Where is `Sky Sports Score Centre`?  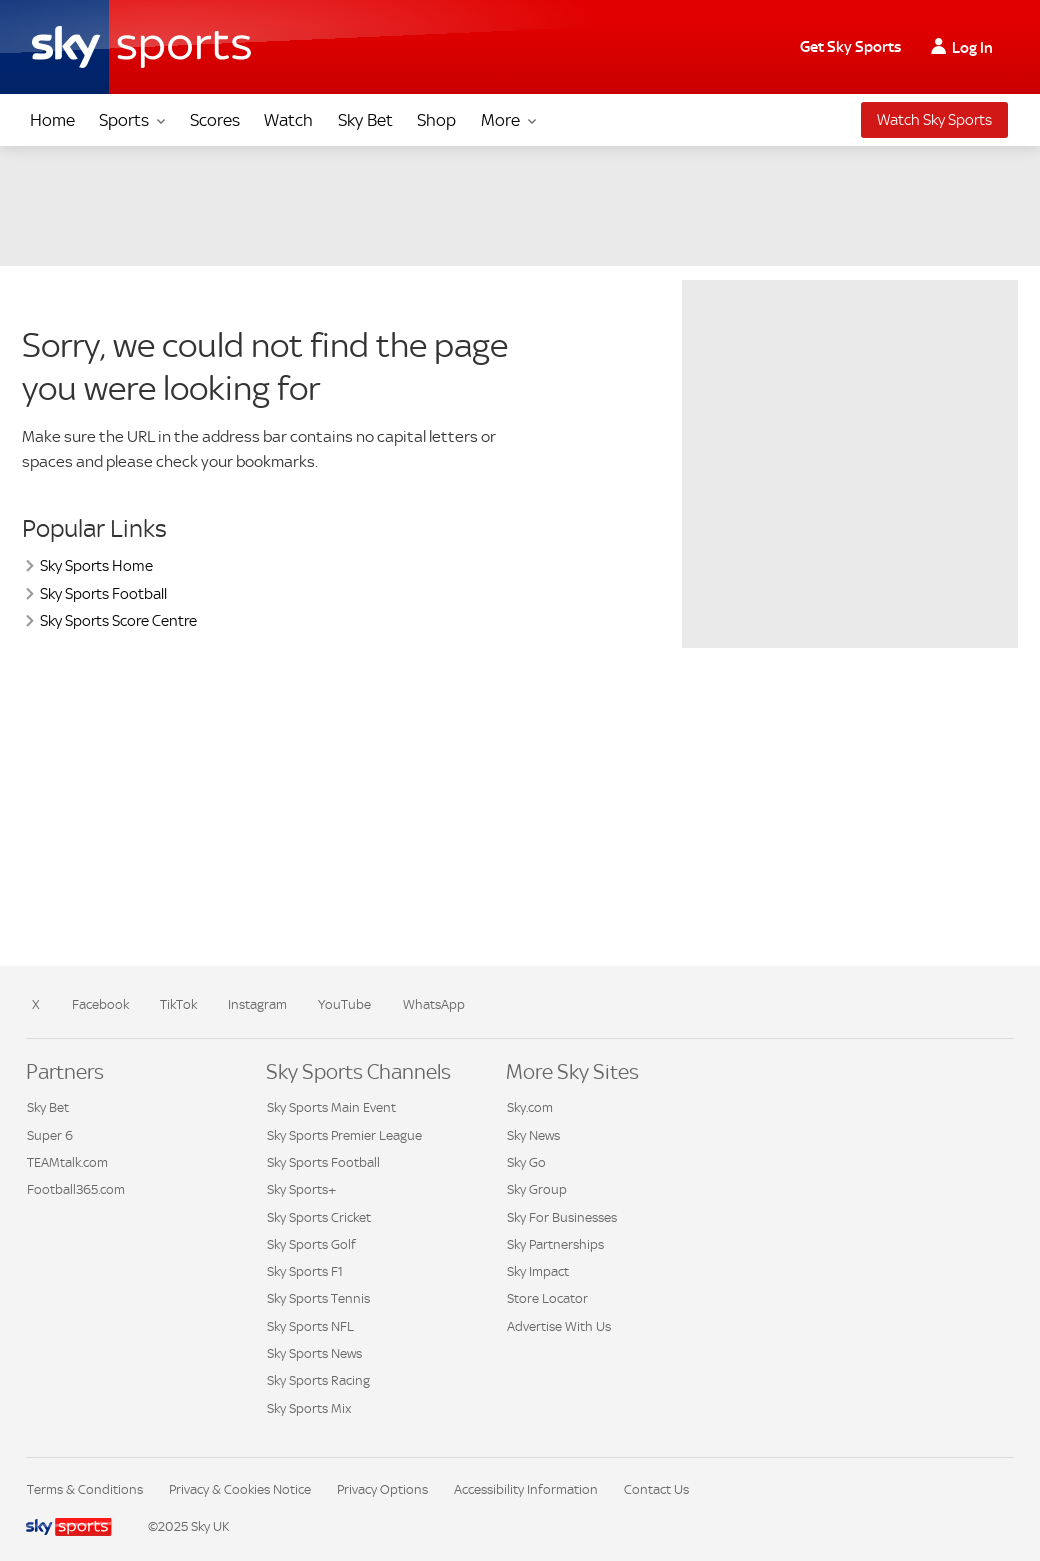 Sky Sports Score Centre is located at coordinates (118, 620).